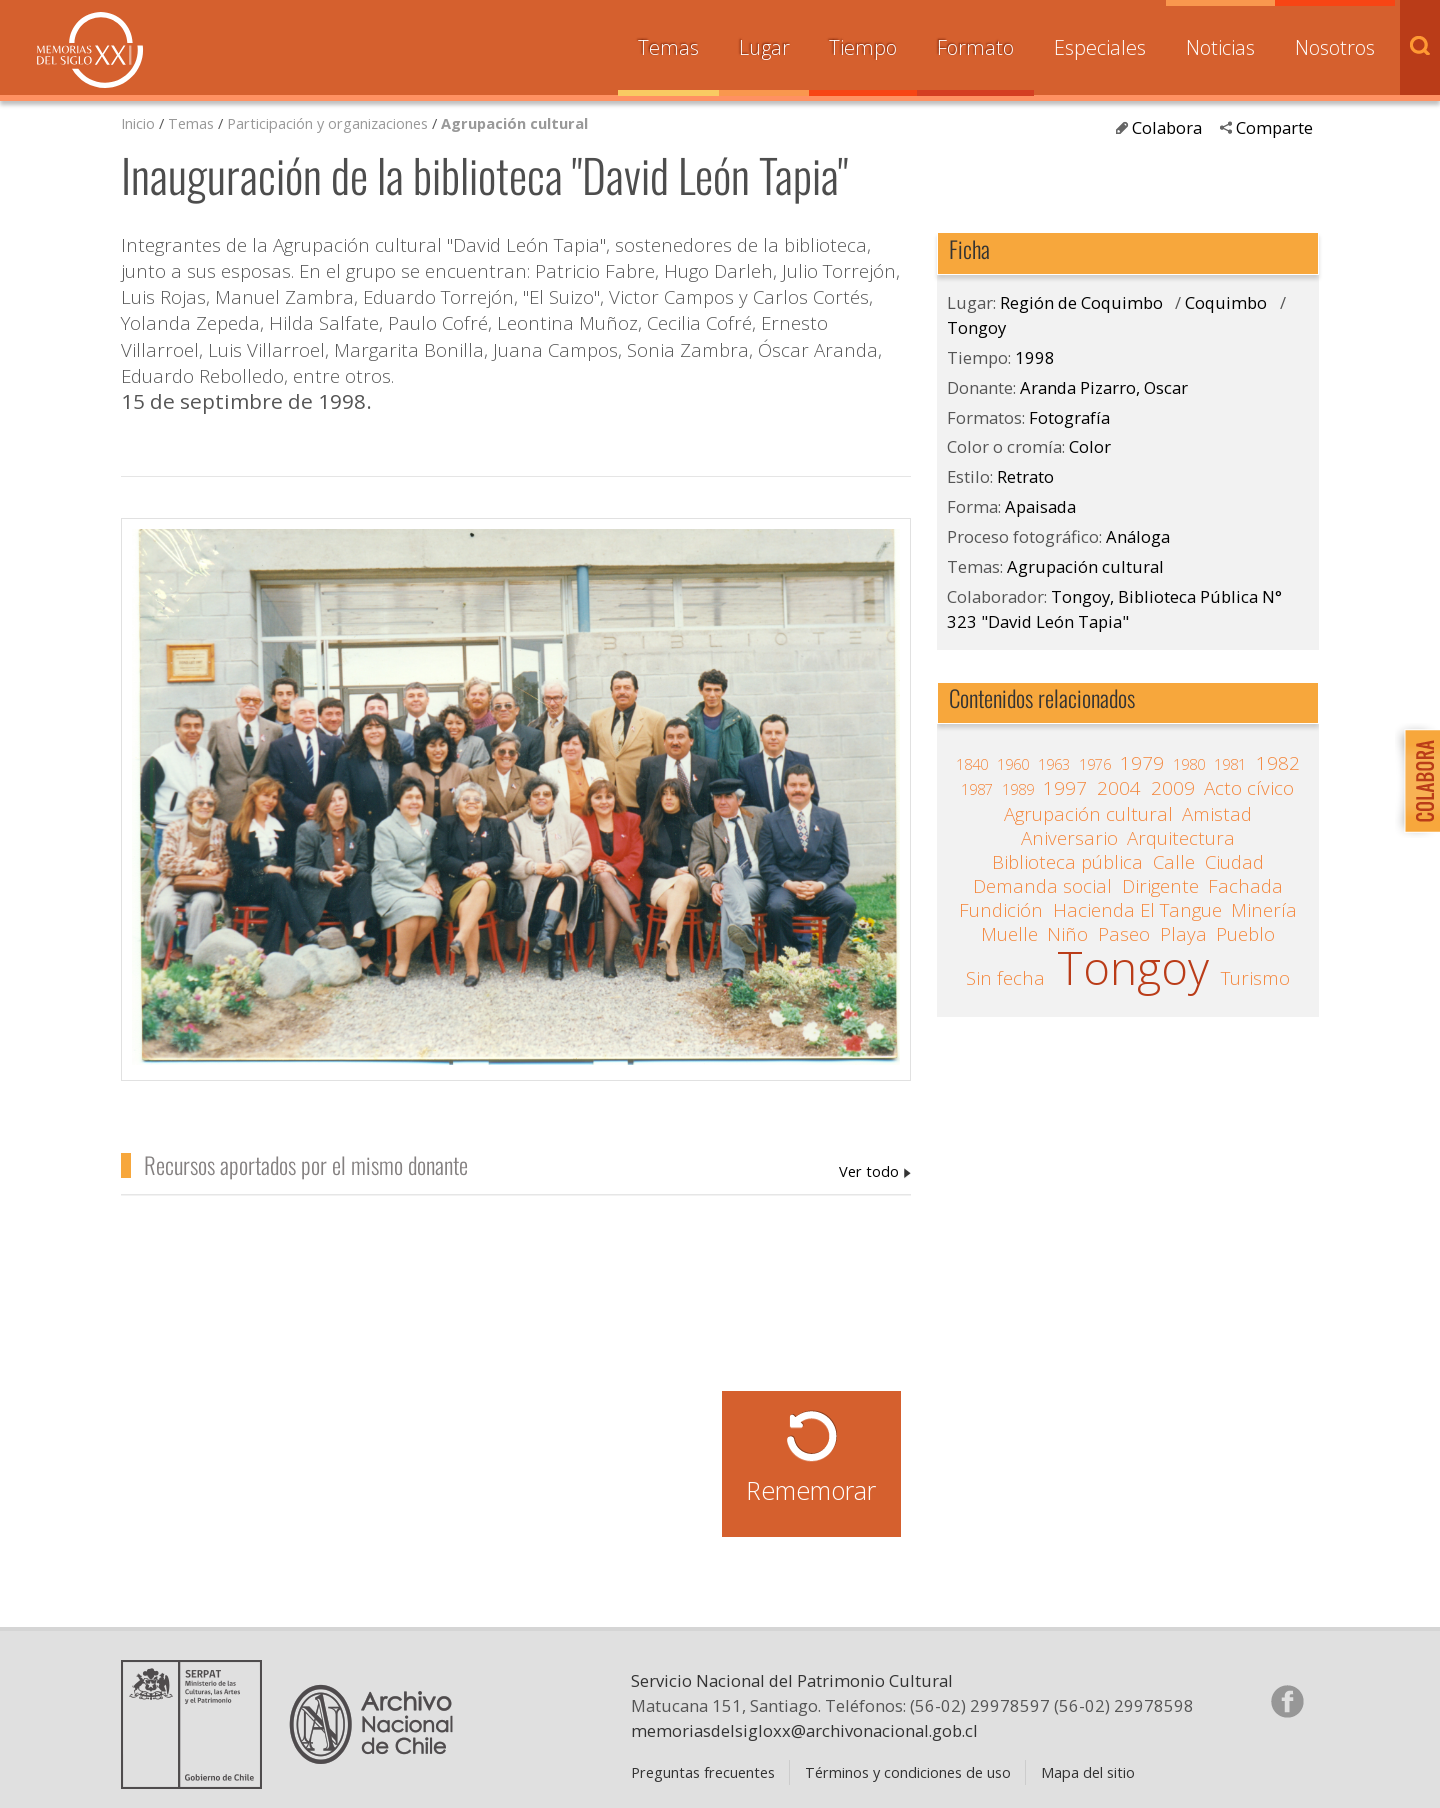 The image size is (1440, 1808). What do you see at coordinates (1287, 1701) in the screenshot?
I see `Síganos en Facebook` at bounding box center [1287, 1701].